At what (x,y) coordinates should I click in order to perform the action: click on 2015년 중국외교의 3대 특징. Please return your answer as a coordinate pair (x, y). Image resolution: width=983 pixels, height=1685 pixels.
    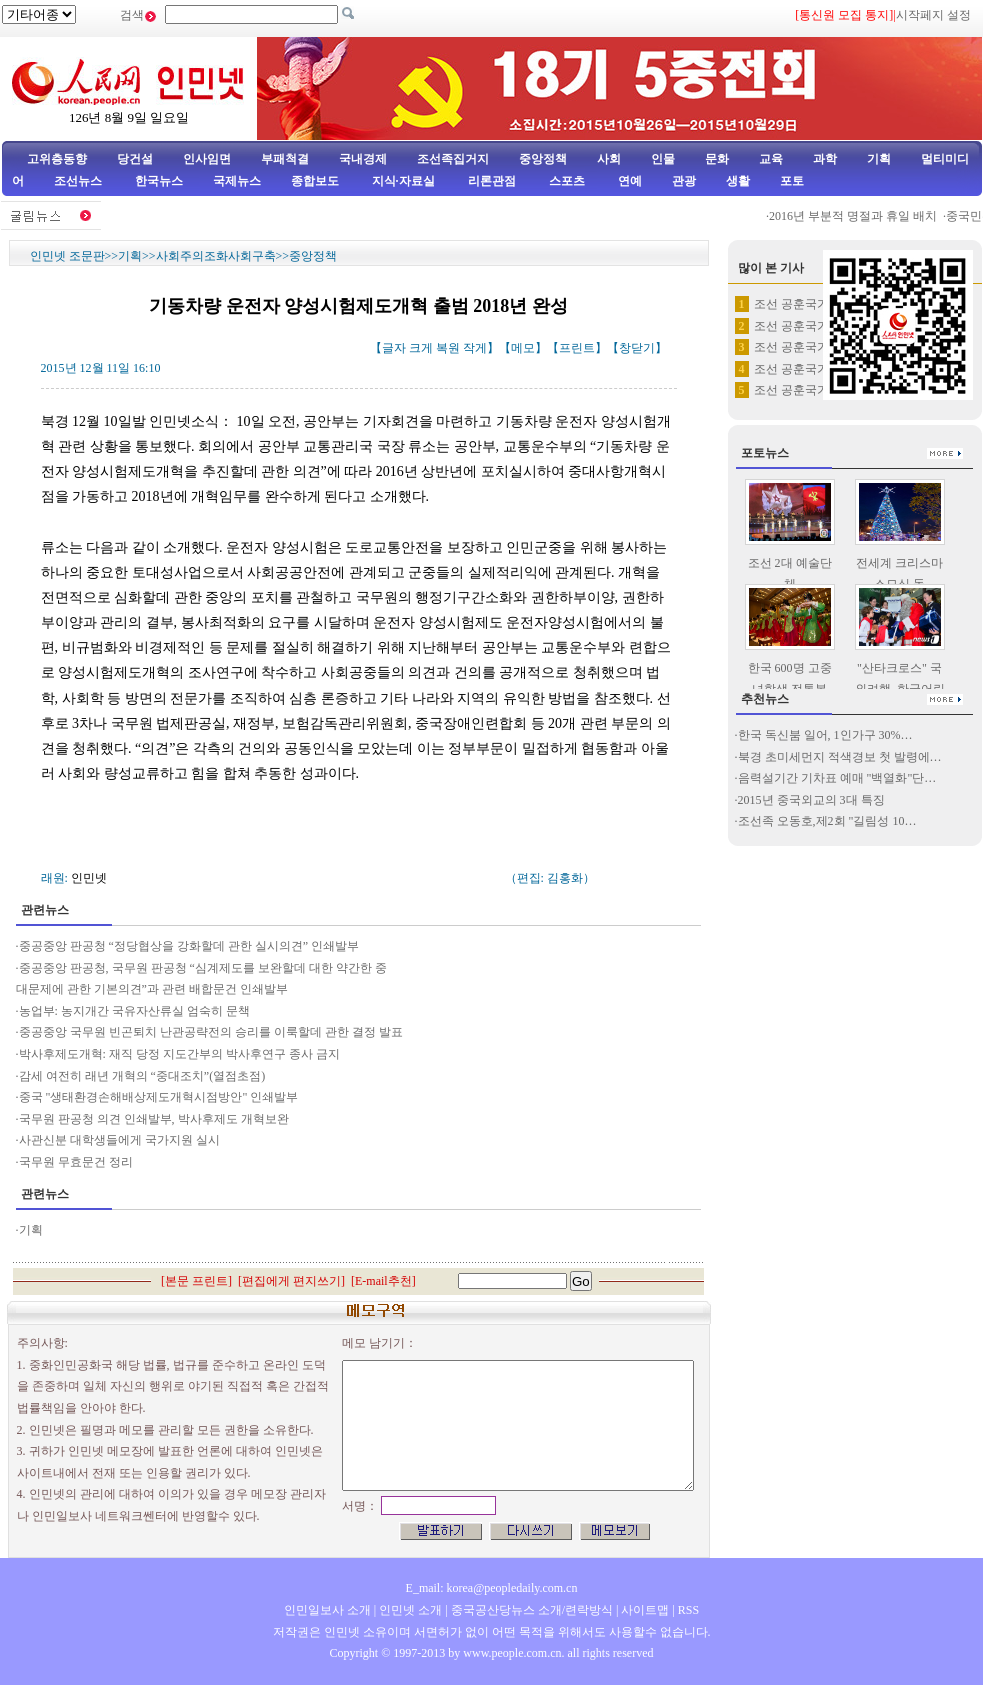
    Looking at the image, I should click on (811, 800).